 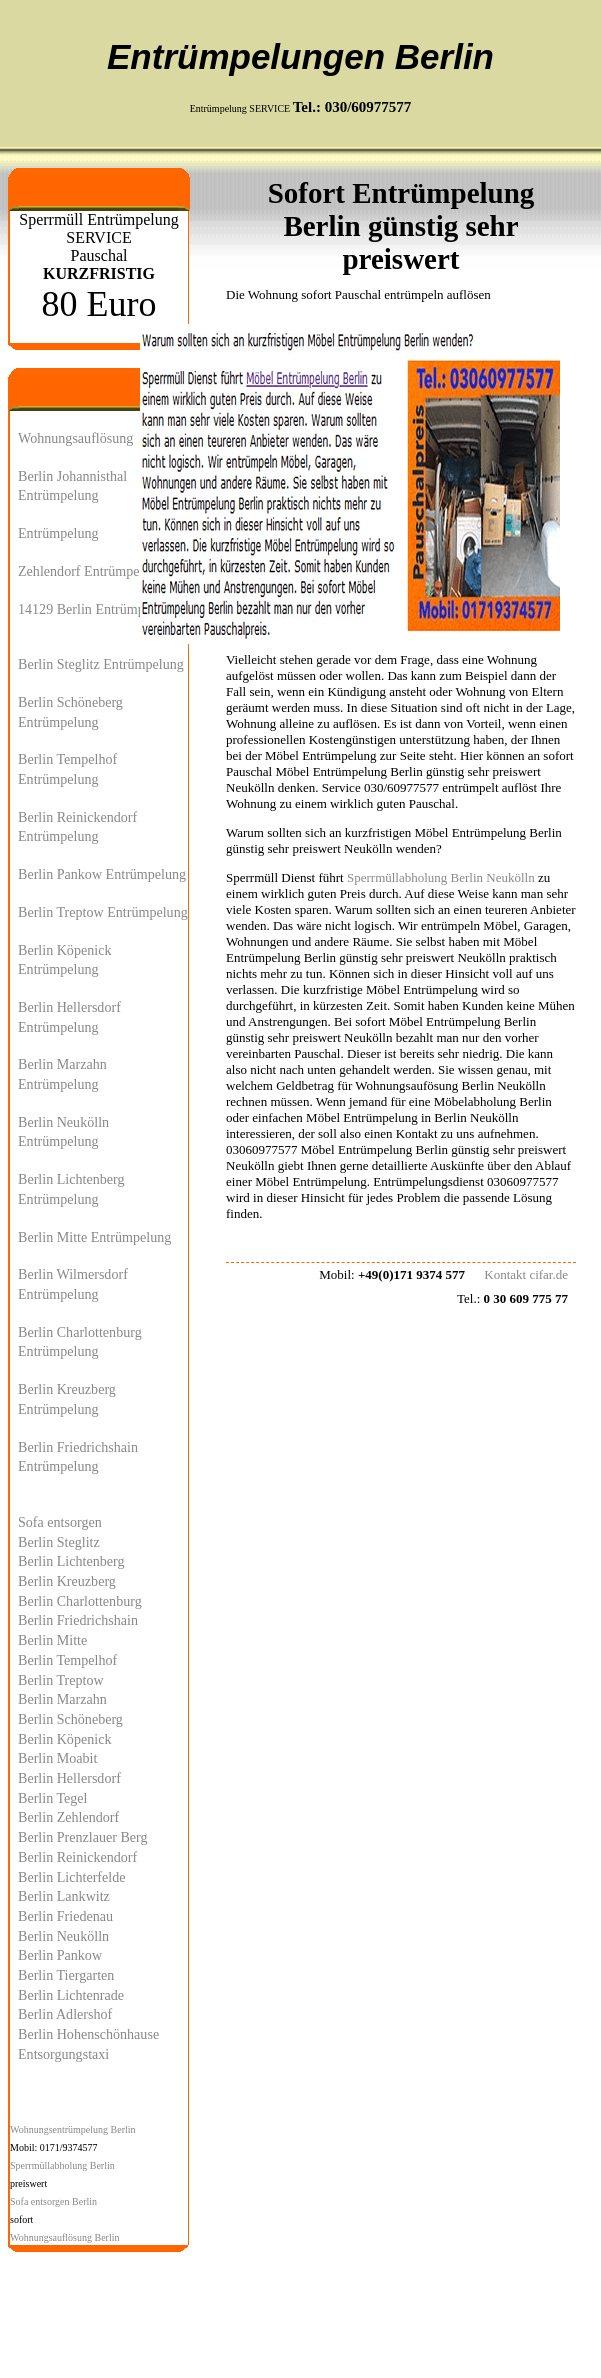 I want to click on Entsorgungstaxi, so click(x=63, y=2054).